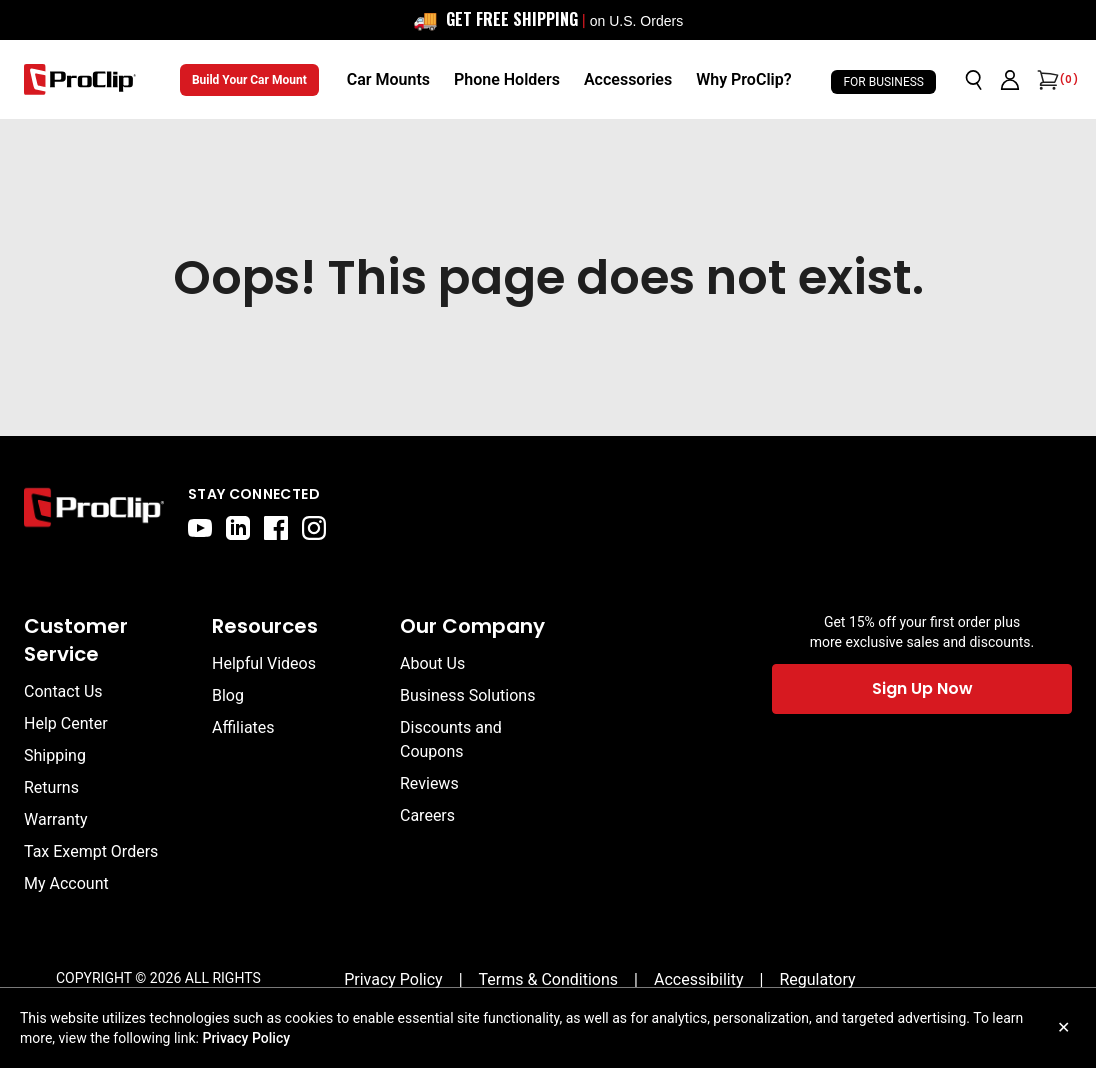 This screenshot has height=1068, width=1096. What do you see at coordinates (243, 727) in the screenshot?
I see `Affiliates` at bounding box center [243, 727].